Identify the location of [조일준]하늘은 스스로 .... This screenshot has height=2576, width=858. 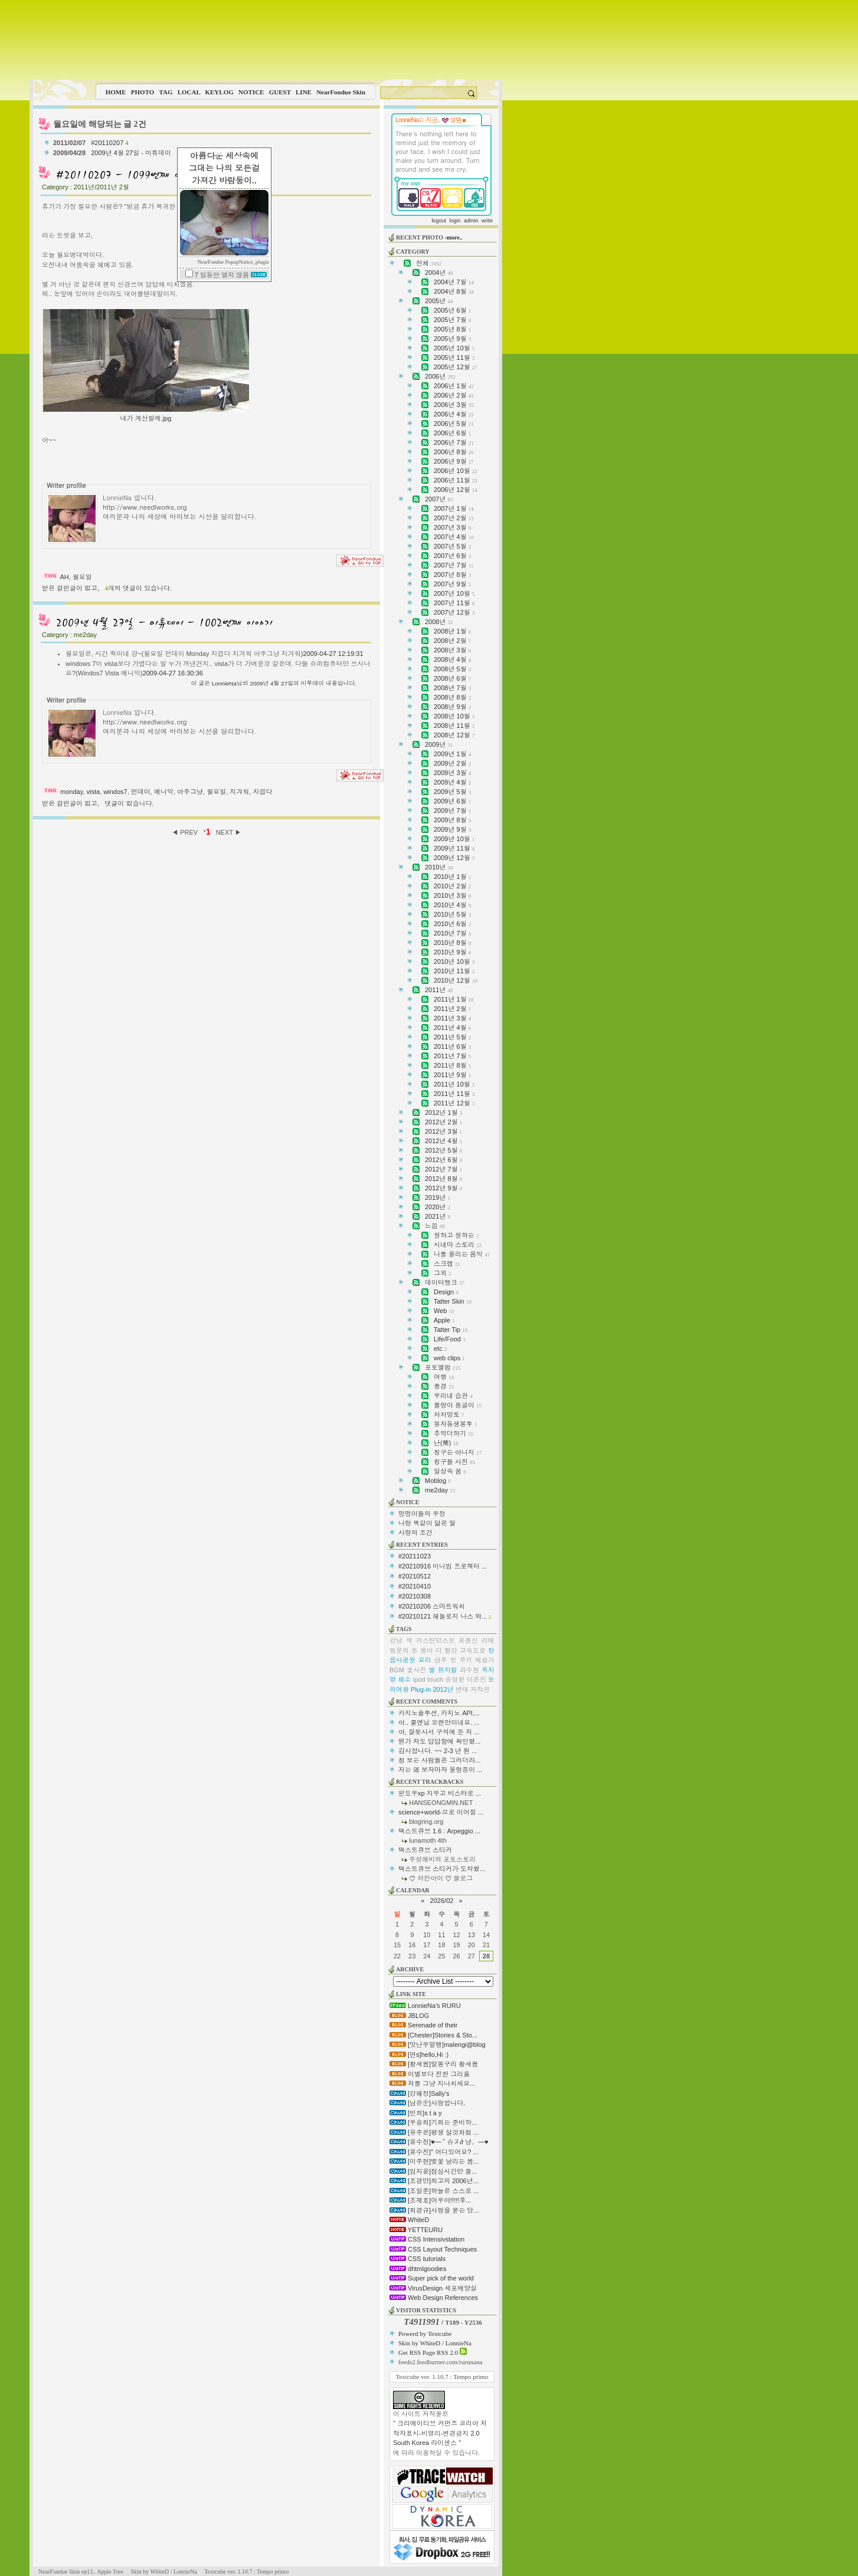
(434, 2190).